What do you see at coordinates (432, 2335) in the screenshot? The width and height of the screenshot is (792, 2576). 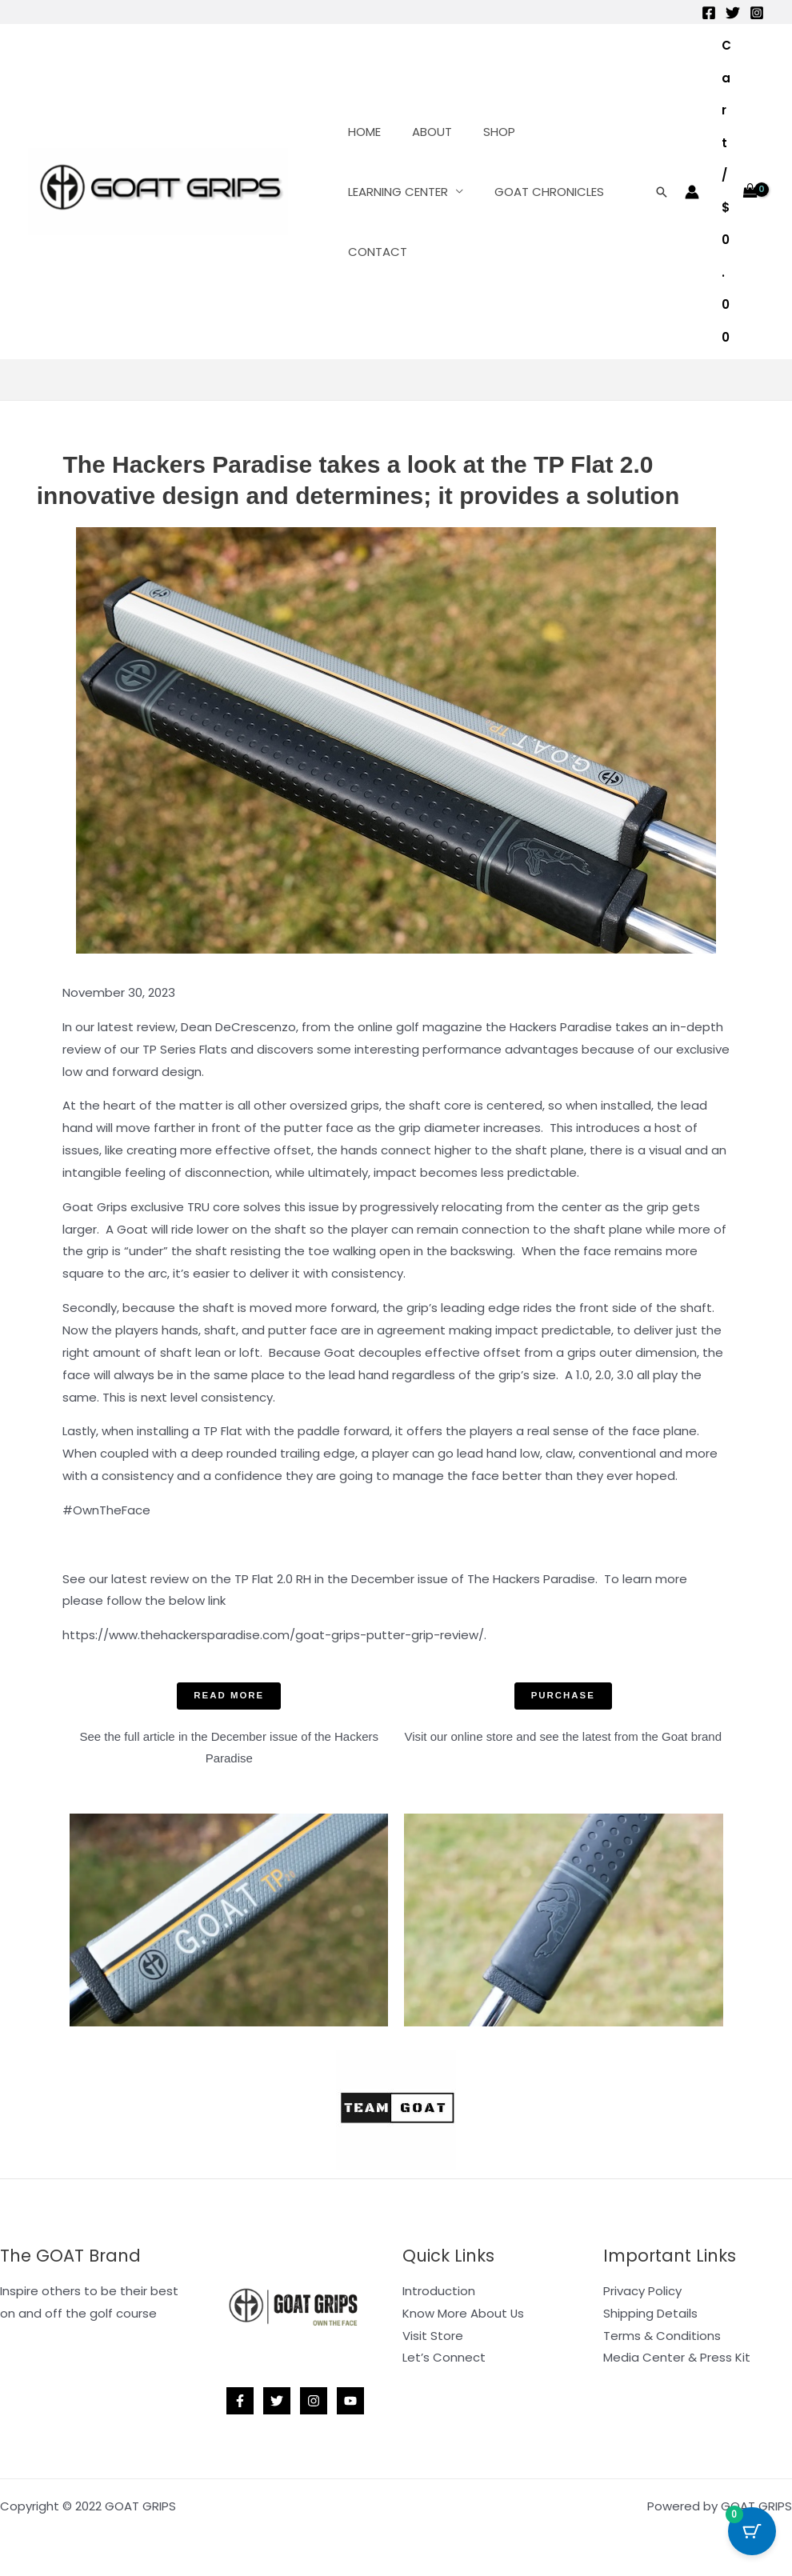 I see `Visit Store` at bounding box center [432, 2335].